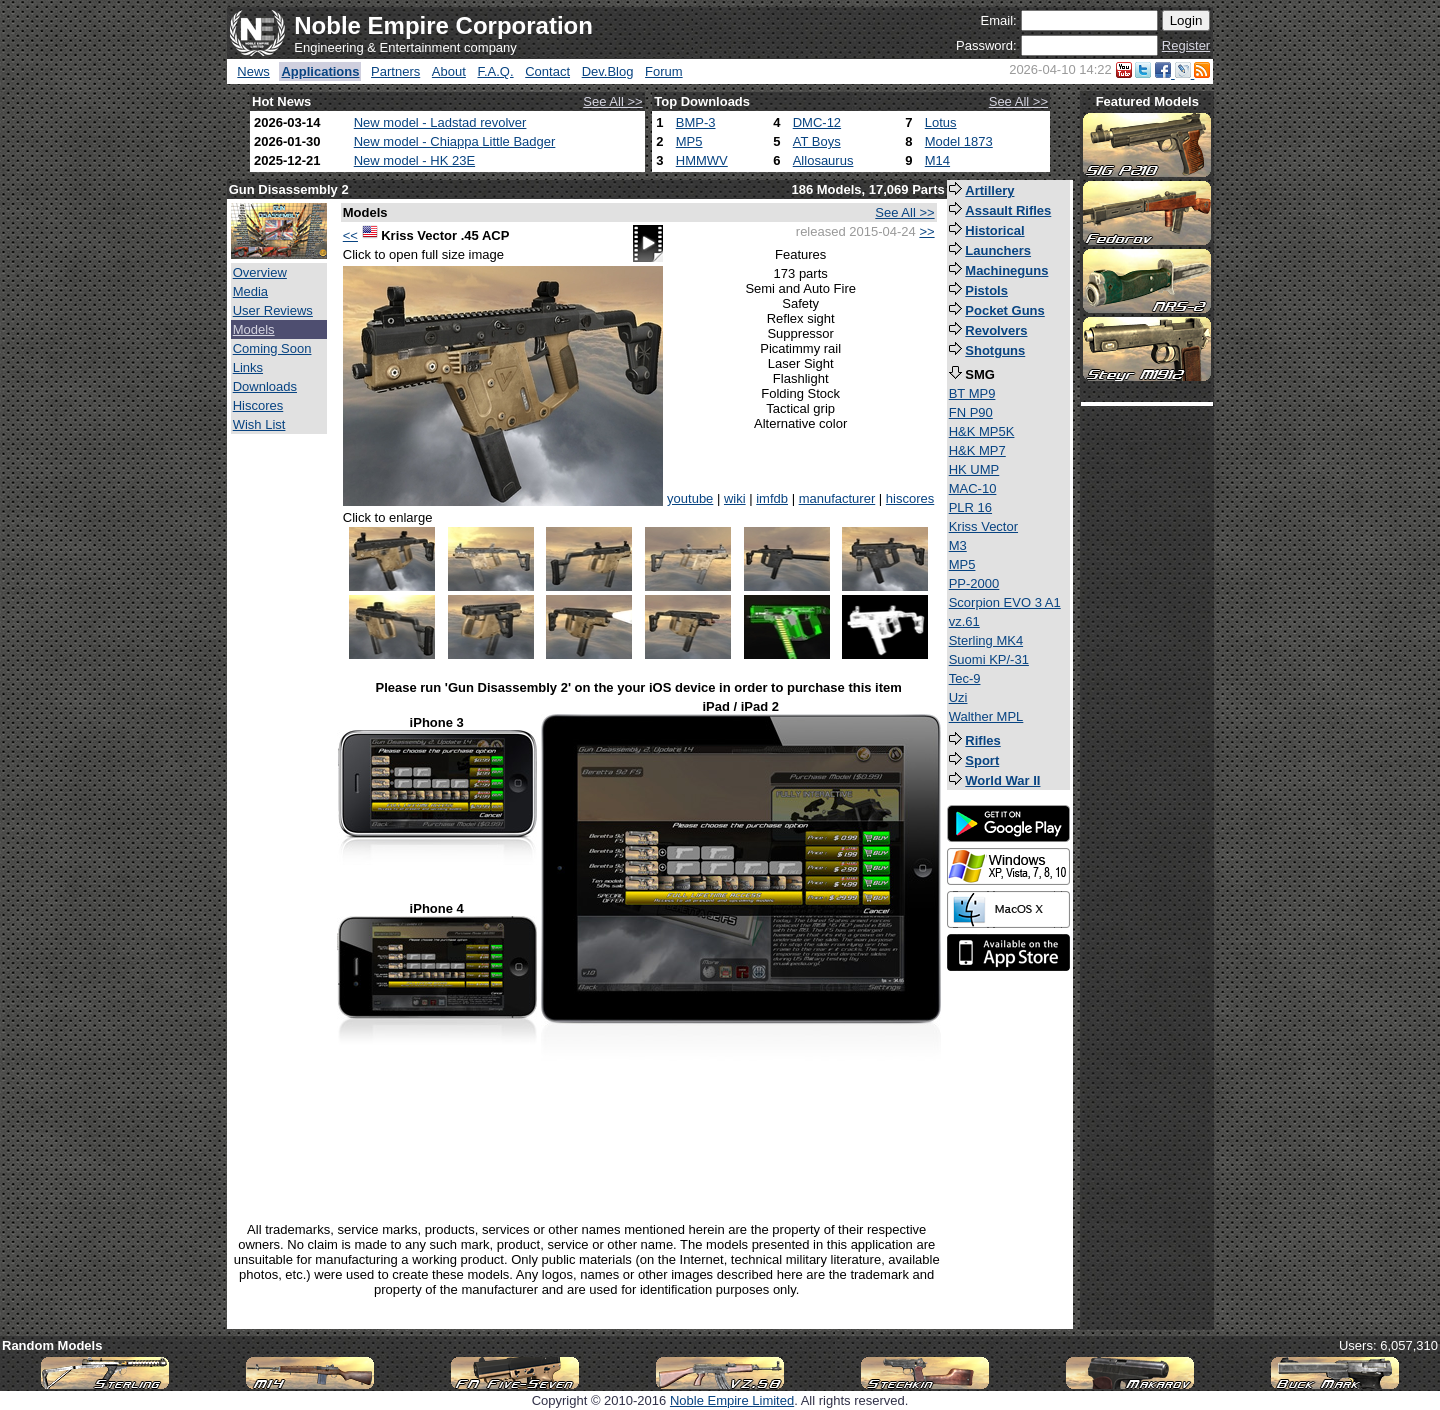  Describe the element at coordinates (689, 141) in the screenshot. I see `MP5` at that location.